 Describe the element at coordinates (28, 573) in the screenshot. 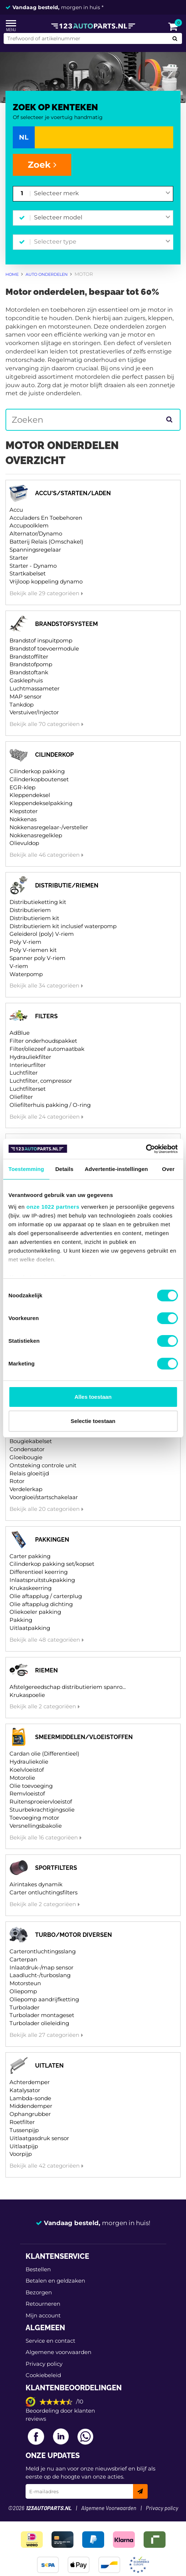

I see `Startkabelset` at that location.